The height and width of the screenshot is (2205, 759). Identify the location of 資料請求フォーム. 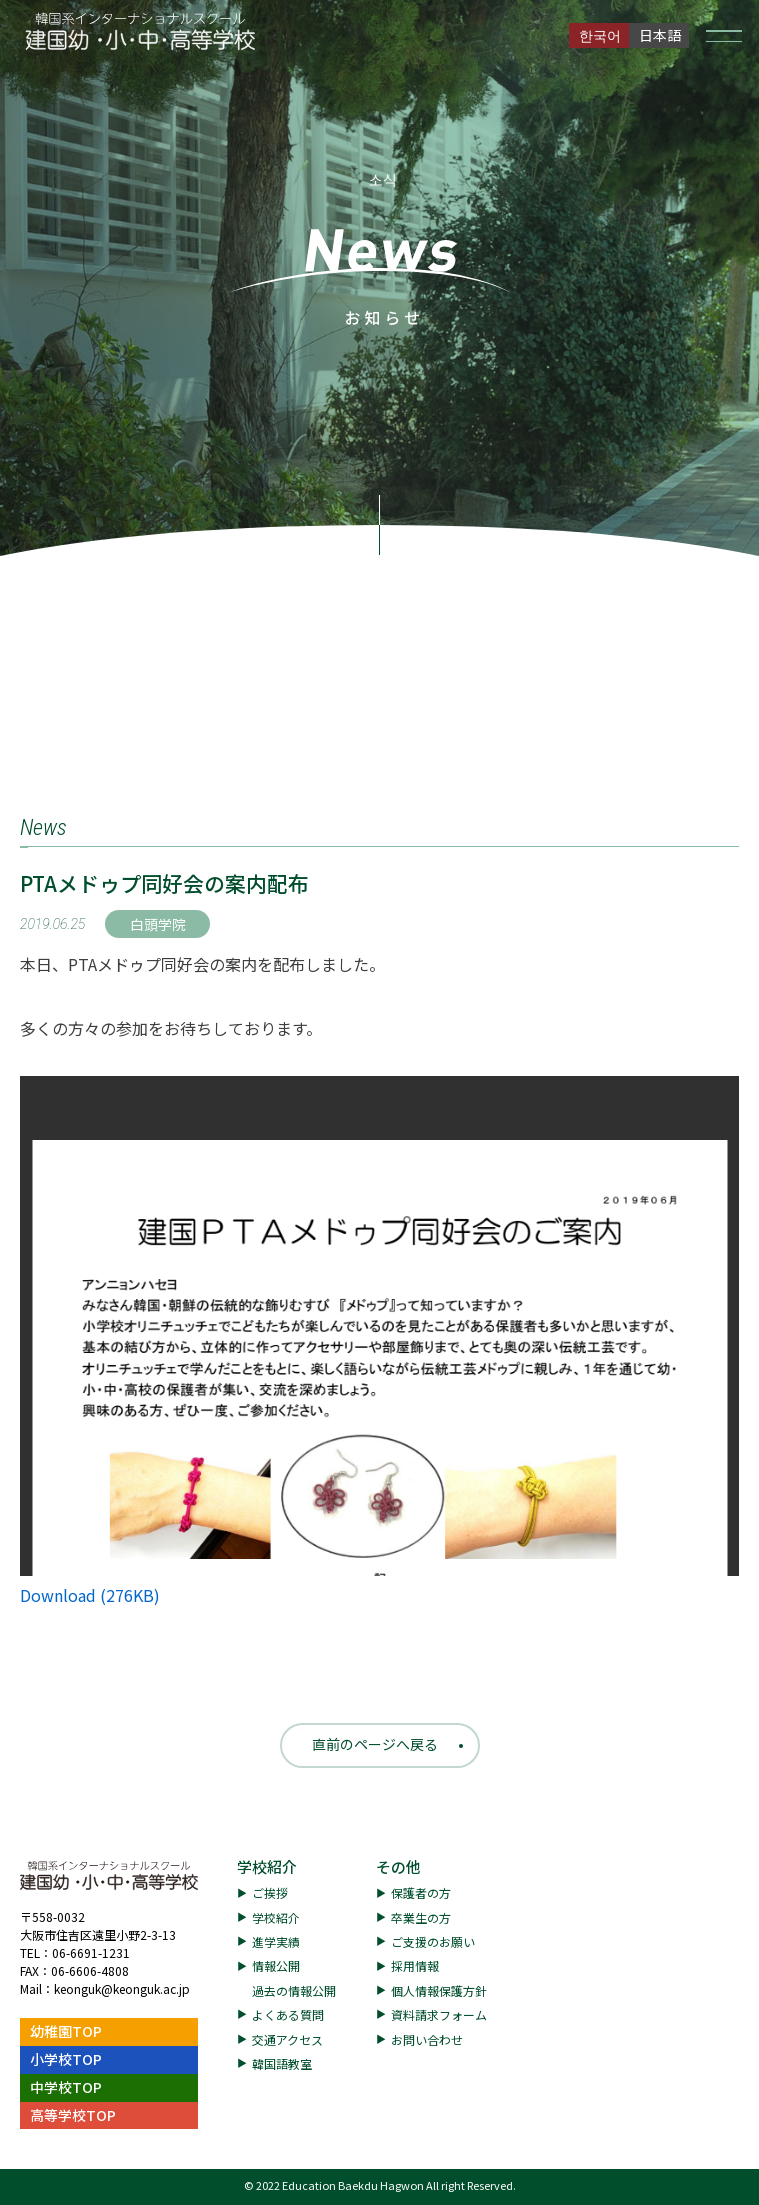
(439, 2014).